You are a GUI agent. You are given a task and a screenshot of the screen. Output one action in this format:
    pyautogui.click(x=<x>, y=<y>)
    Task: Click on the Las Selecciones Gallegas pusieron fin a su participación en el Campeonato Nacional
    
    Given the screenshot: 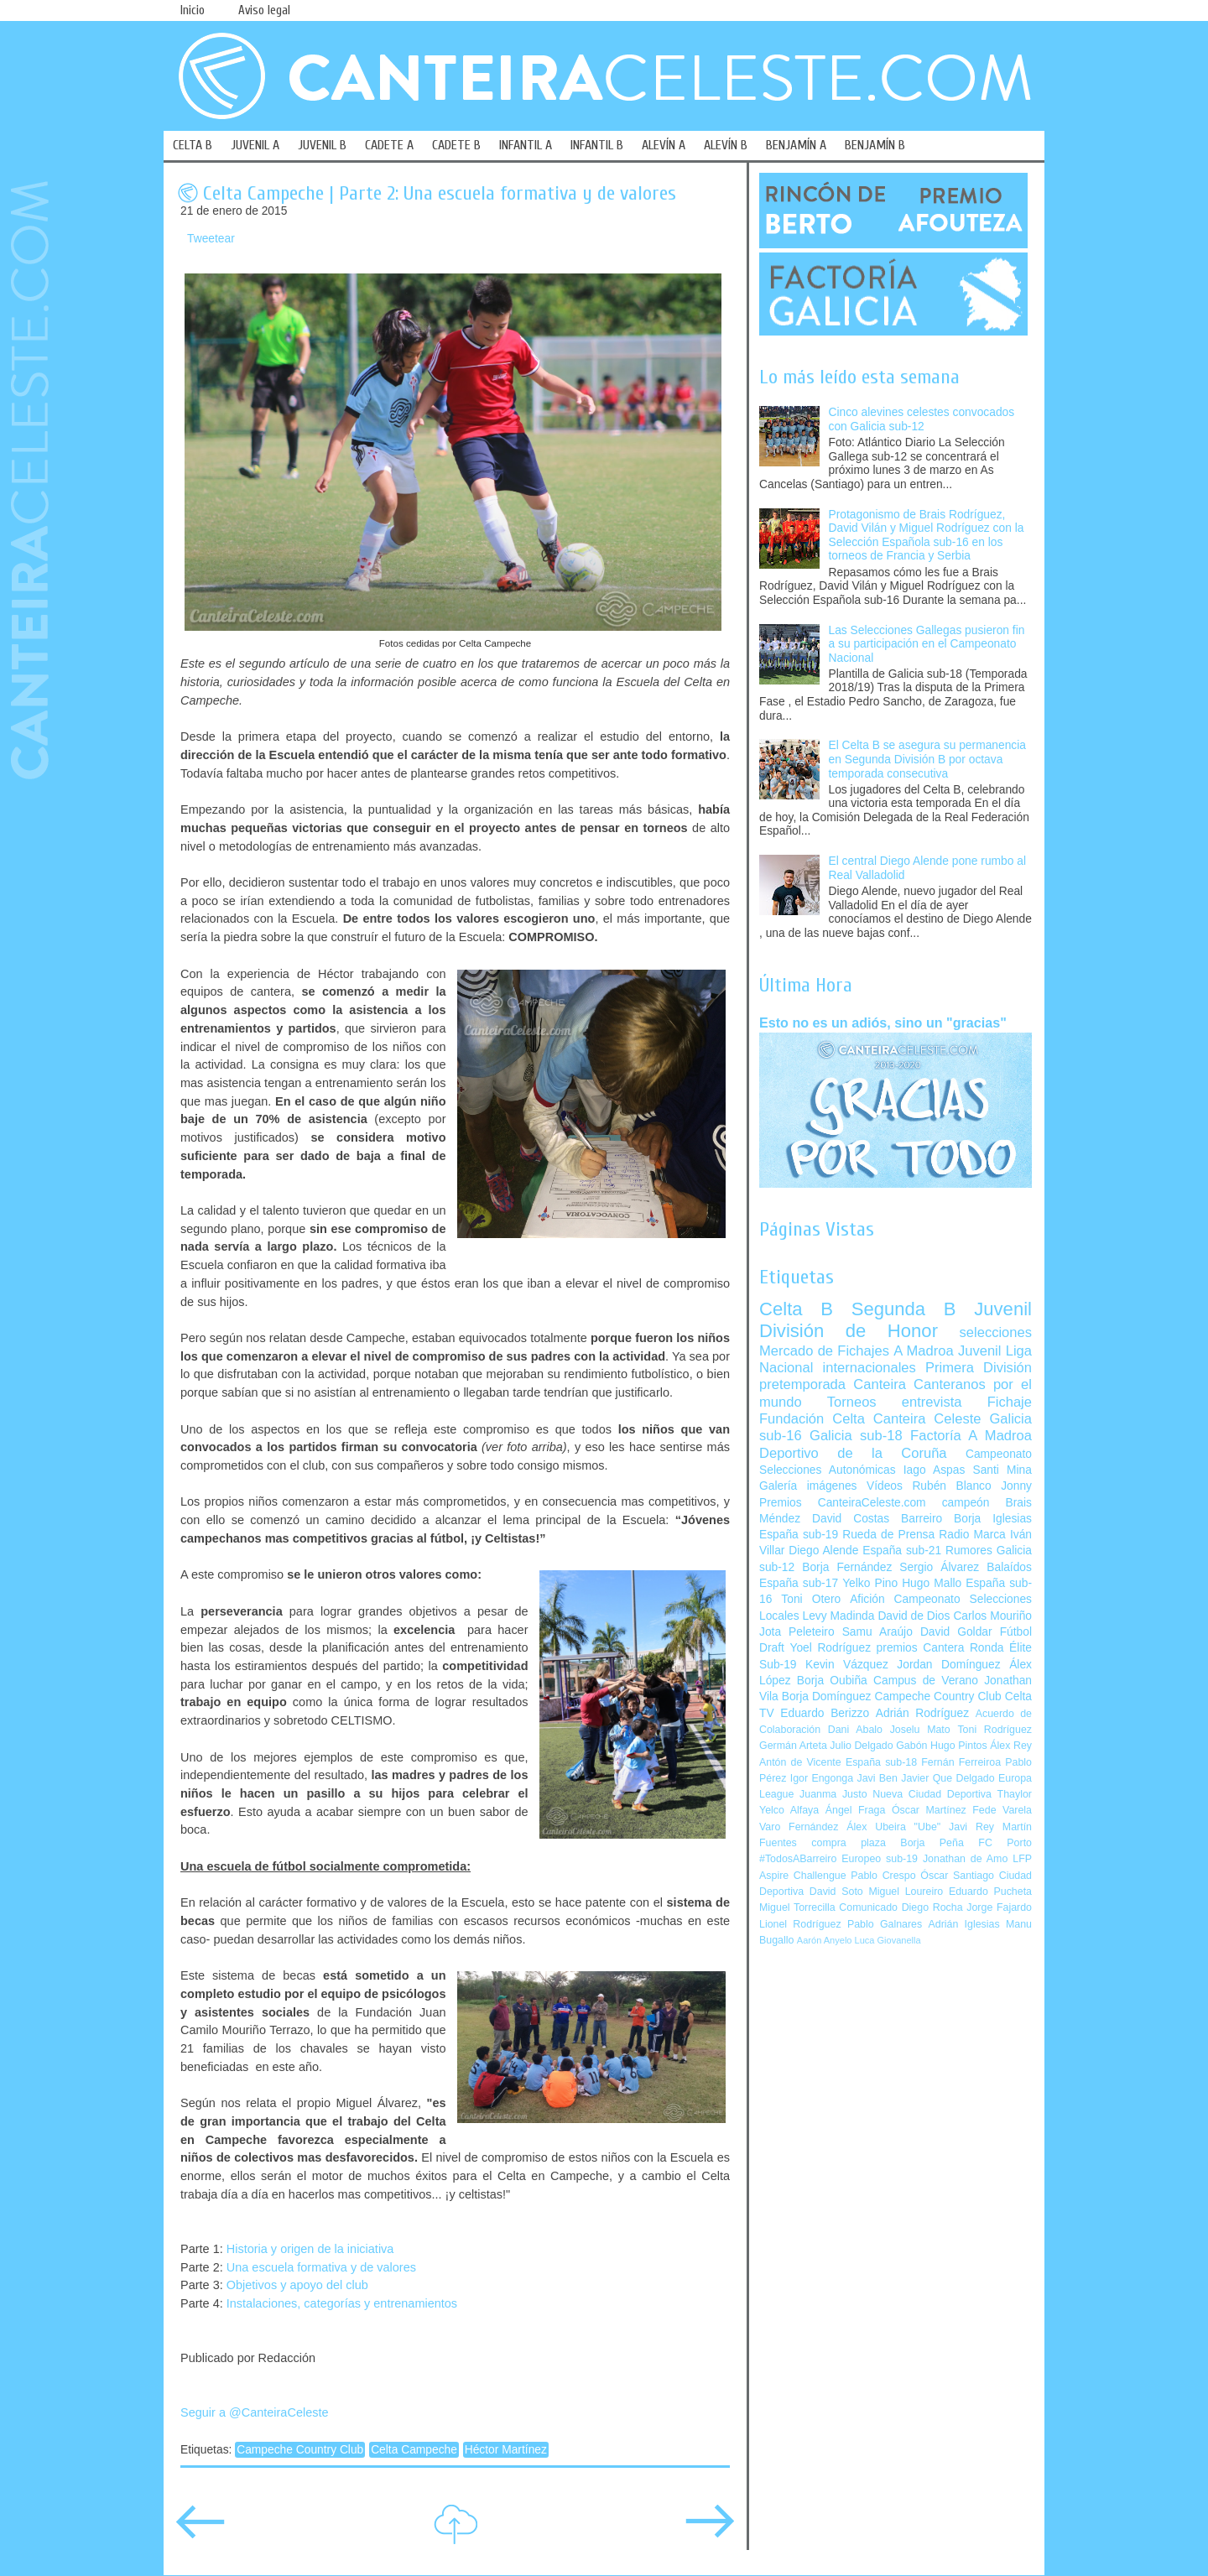 What is the action you would take?
    pyautogui.click(x=927, y=644)
    